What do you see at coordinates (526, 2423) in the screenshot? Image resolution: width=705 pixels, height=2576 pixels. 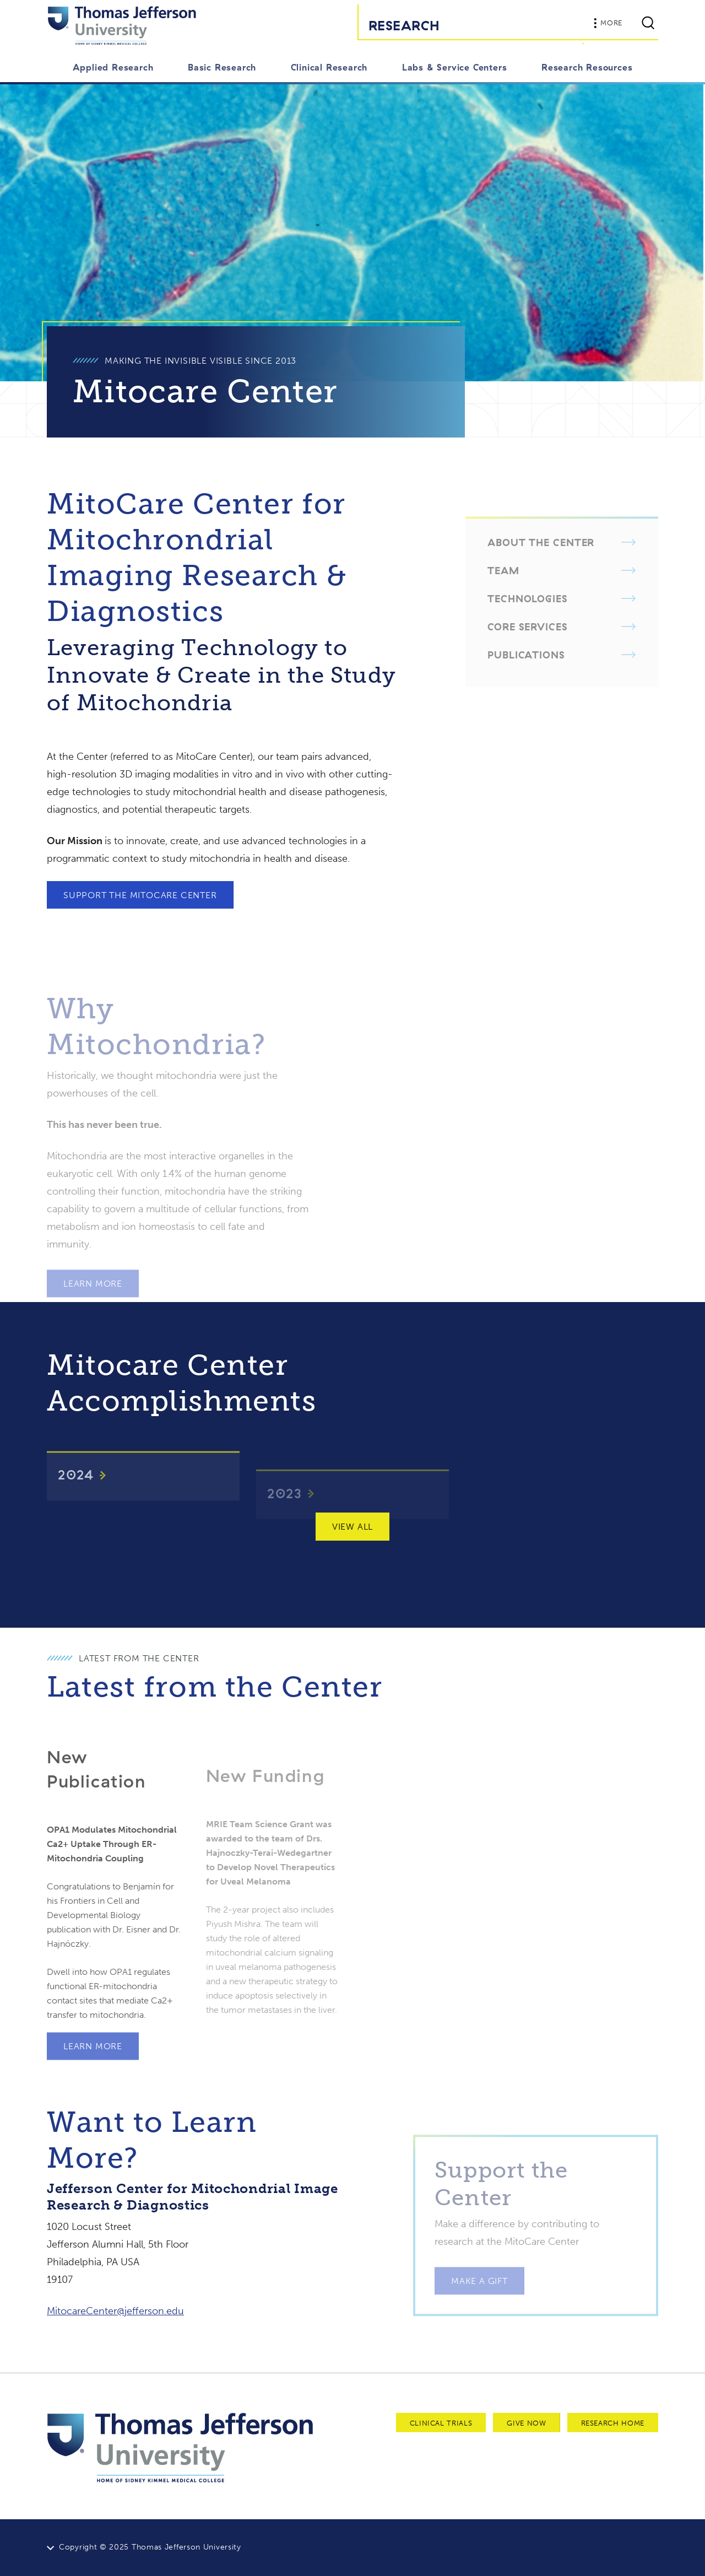 I see `Give Now` at bounding box center [526, 2423].